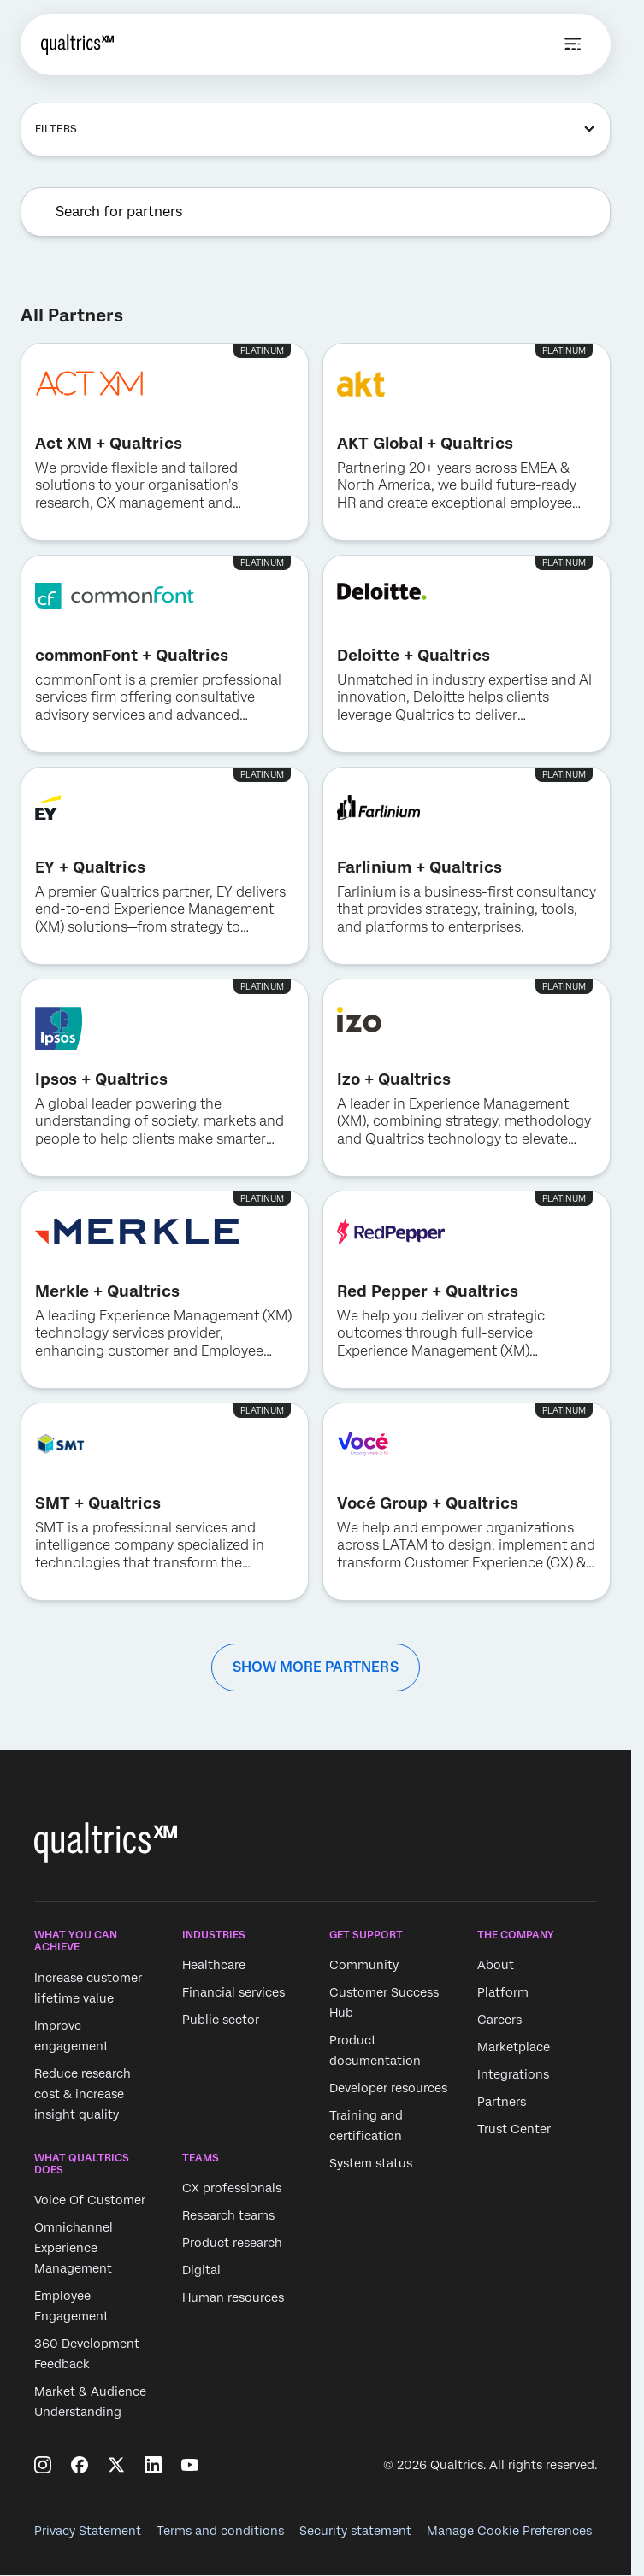 The image size is (644, 2576). Describe the element at coordinates (201, 2270) in the screenshot. I see `Digital` at that location.